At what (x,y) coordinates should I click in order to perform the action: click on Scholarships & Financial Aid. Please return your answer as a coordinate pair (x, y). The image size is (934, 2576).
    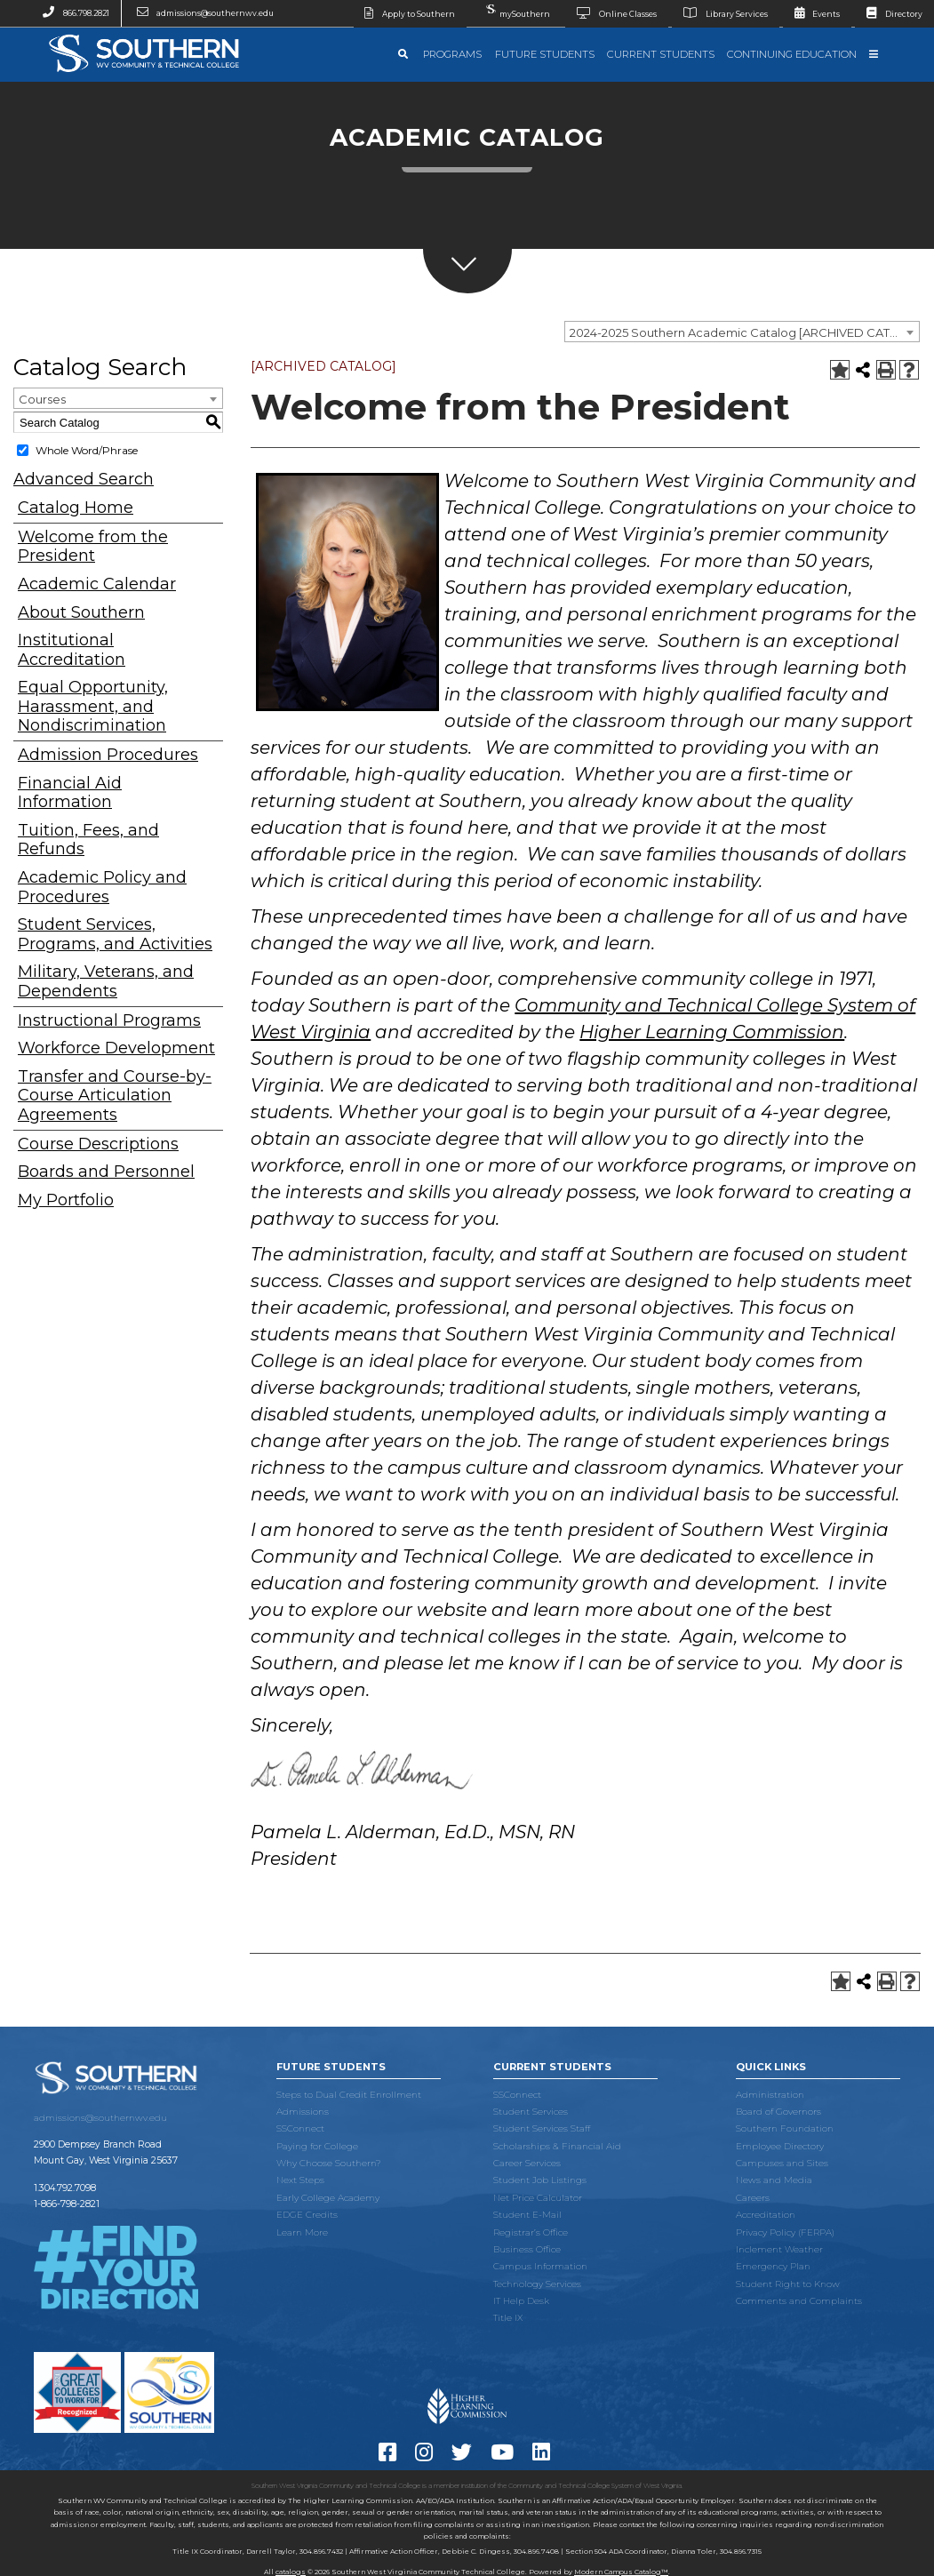
    Looking at the image, I should click on (557, 2146).